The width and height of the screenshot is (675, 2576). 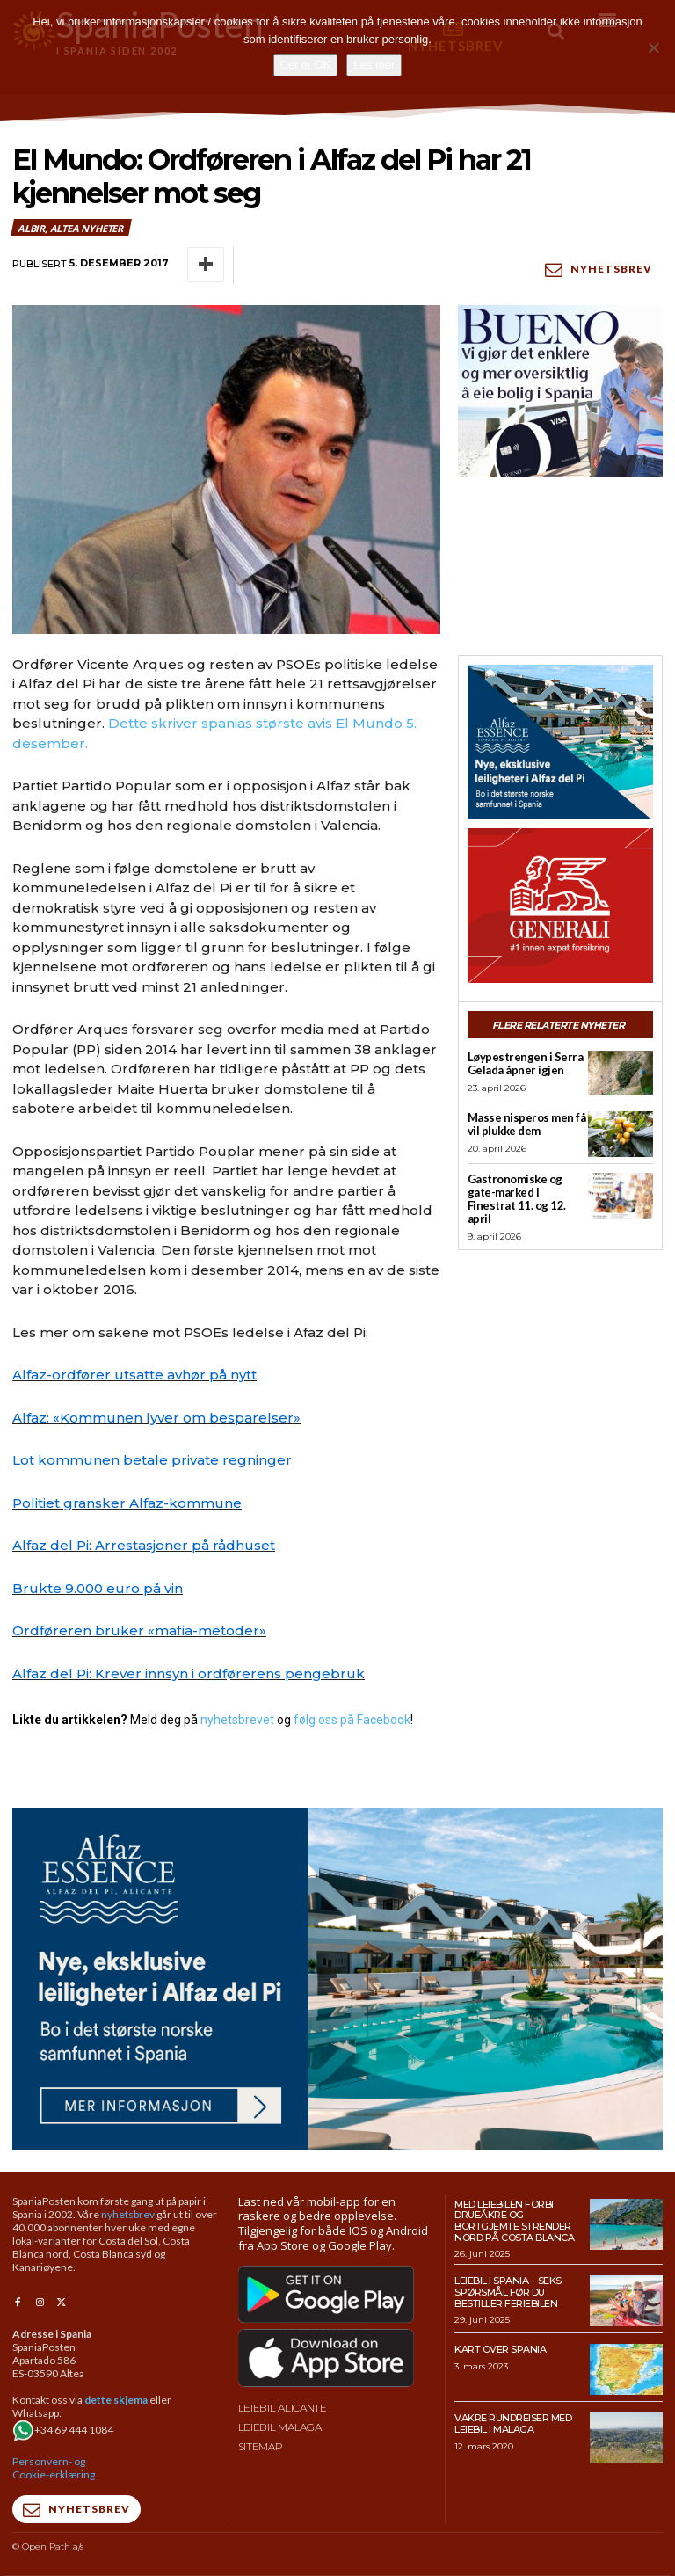 I want to click on Masse nisperos men få vil plukke dem, so click(x=527, y=1124).